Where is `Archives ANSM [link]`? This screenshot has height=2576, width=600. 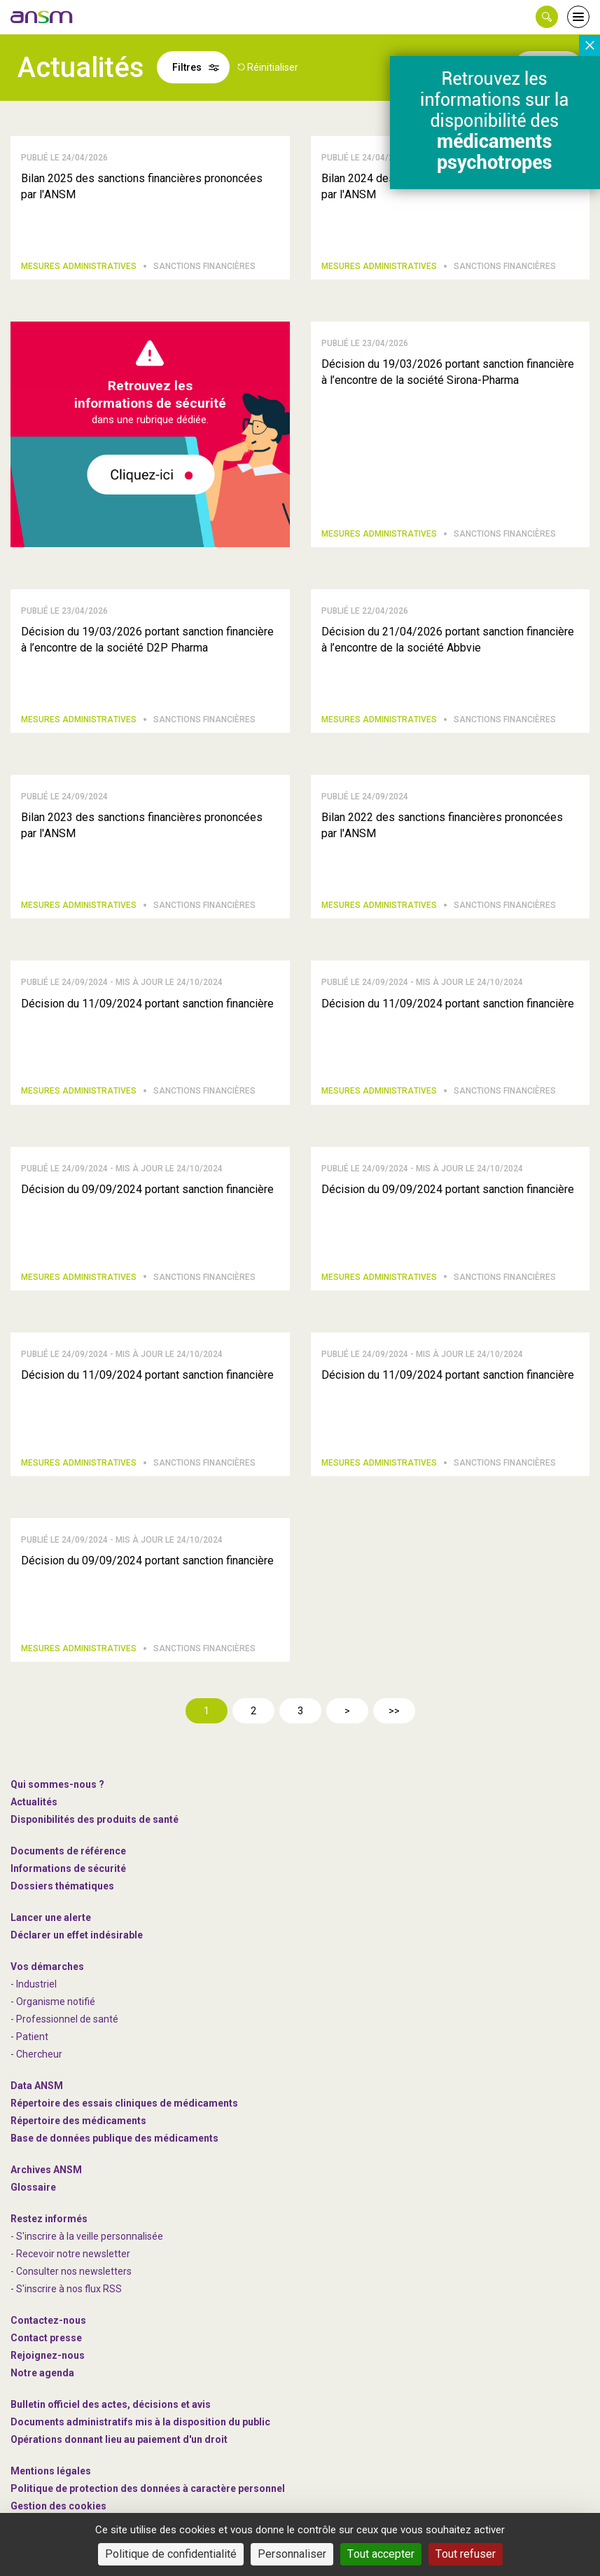 Archives ANSM [link] is located at coordinates (46, 2169).